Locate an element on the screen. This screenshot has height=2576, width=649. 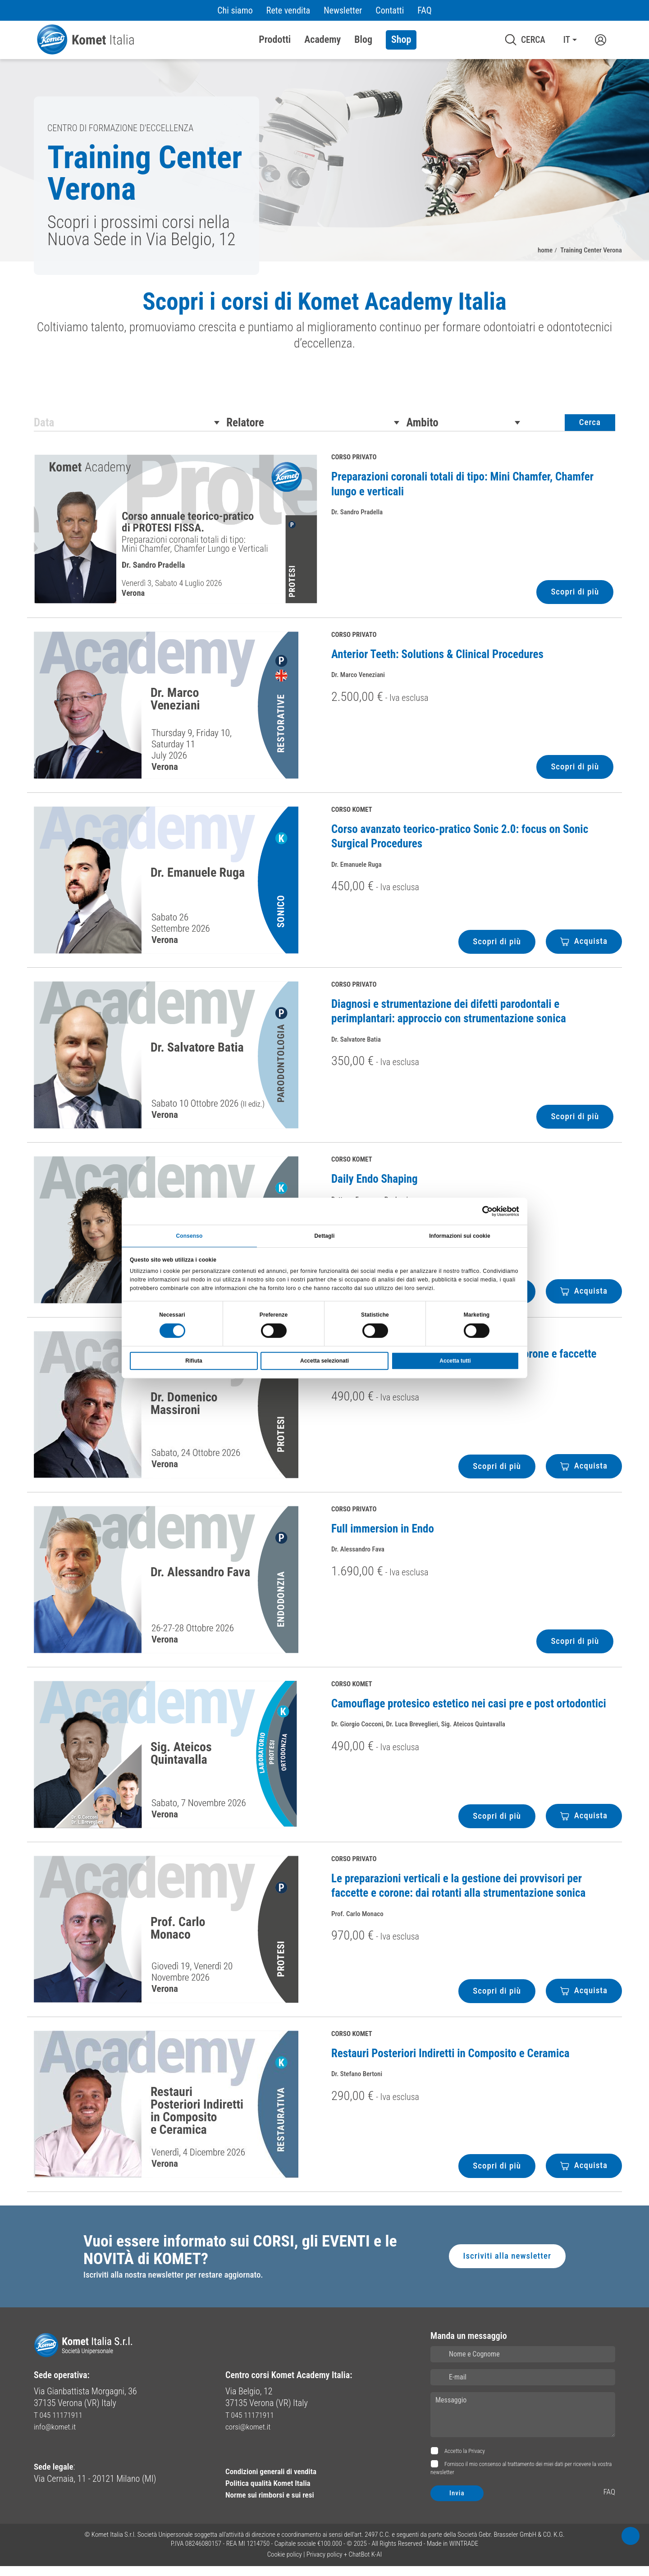
Iscriviti alla nostra newsletter per restare aggiornato. is located at coordinates (178, 2284).